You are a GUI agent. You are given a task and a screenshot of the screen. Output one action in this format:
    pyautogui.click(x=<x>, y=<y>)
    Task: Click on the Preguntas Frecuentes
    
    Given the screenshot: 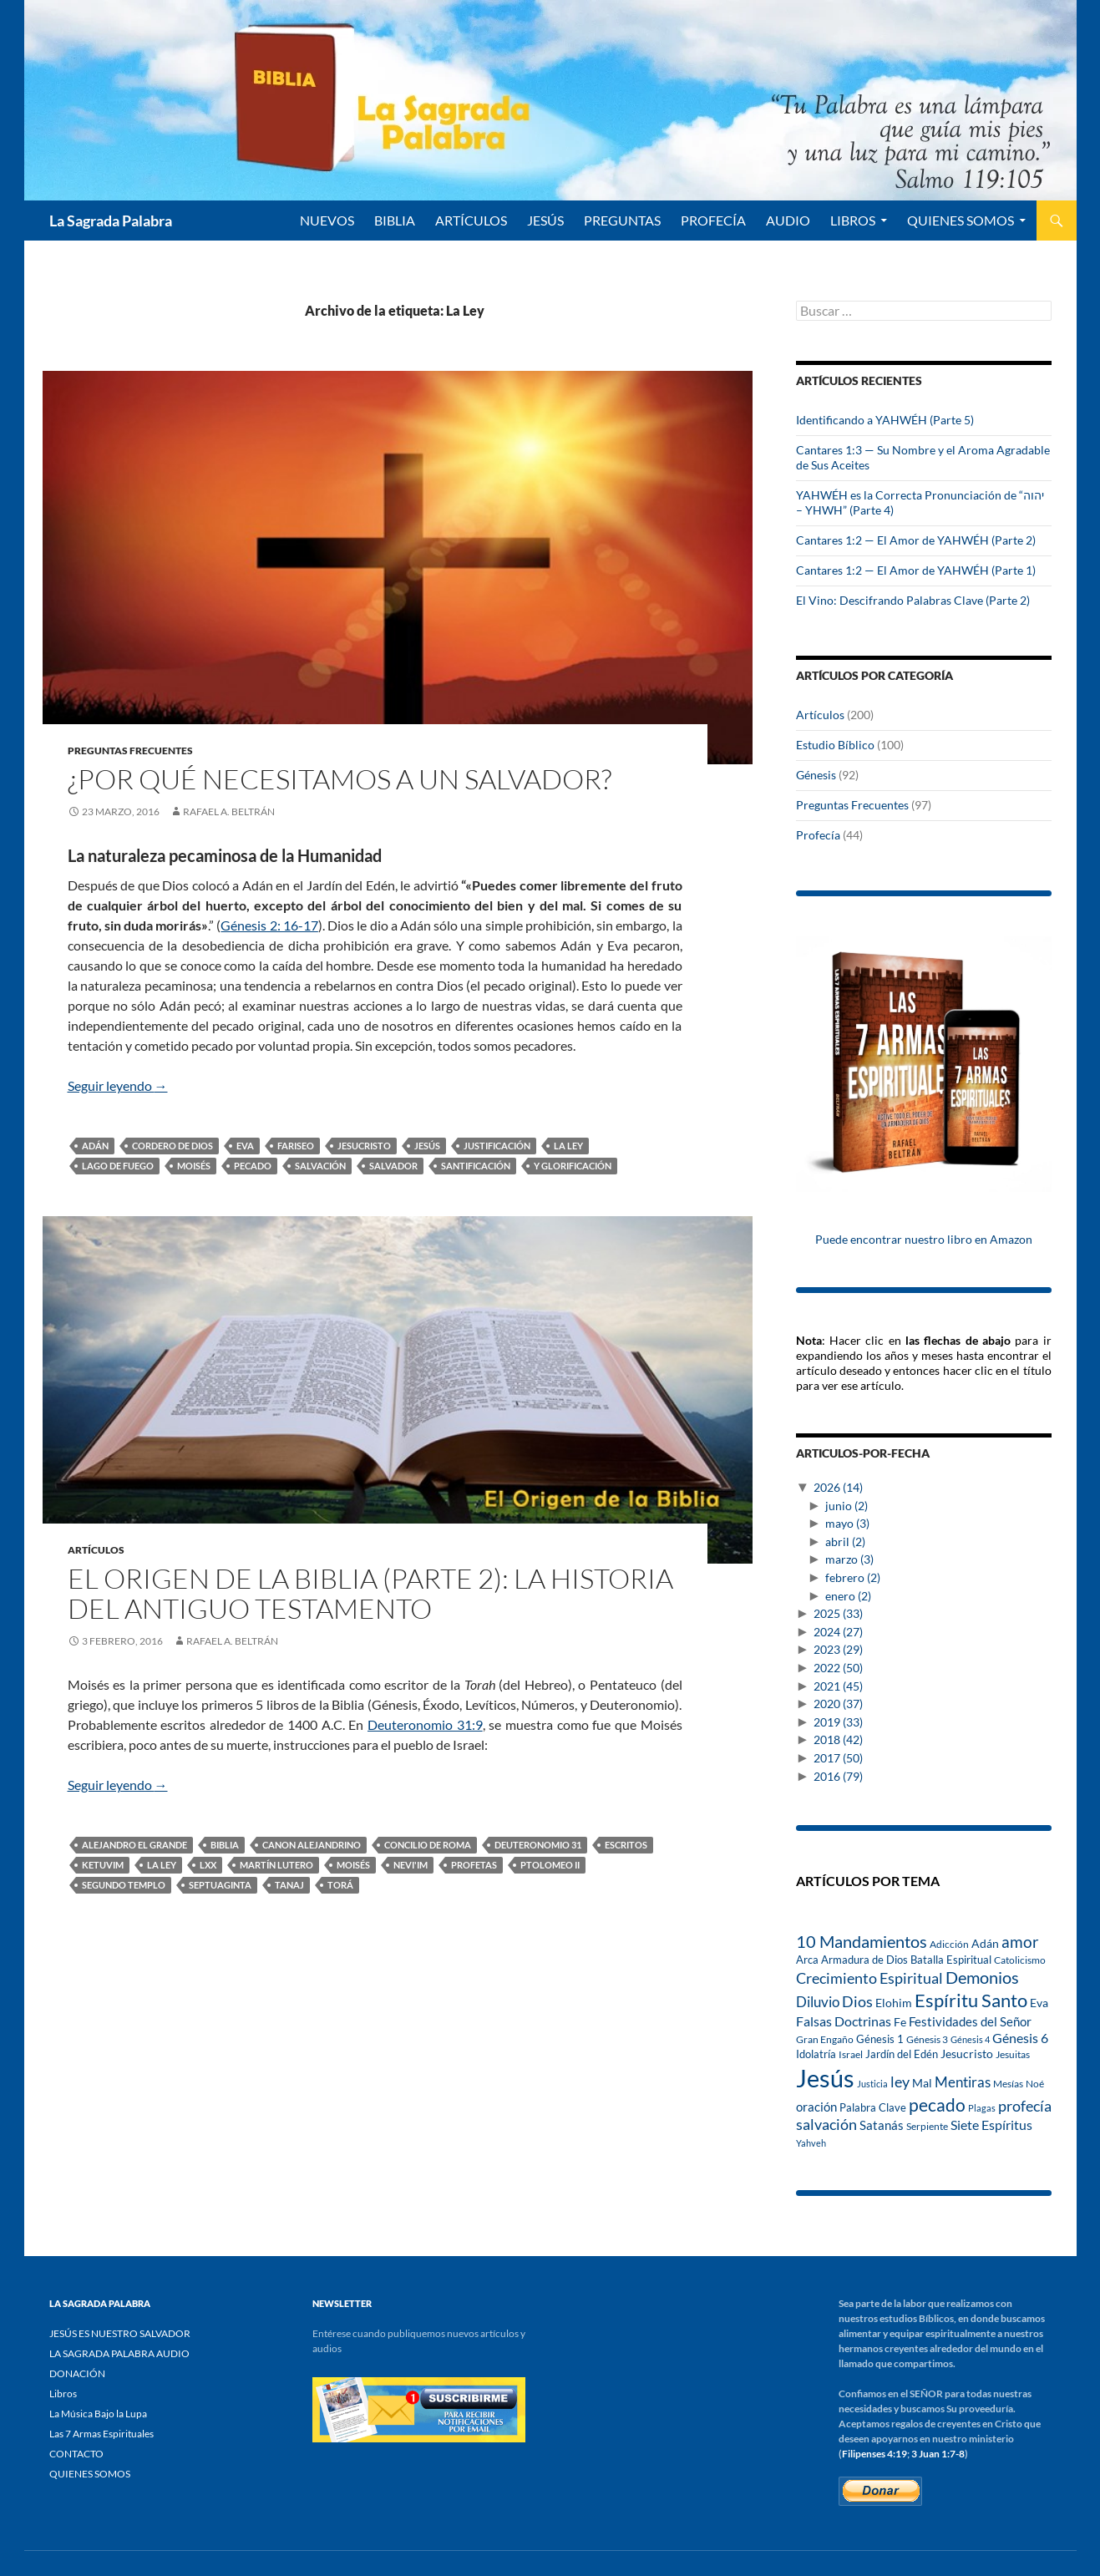 What is the action you would take?
    pyautogui.click(x=130, y=750)
    